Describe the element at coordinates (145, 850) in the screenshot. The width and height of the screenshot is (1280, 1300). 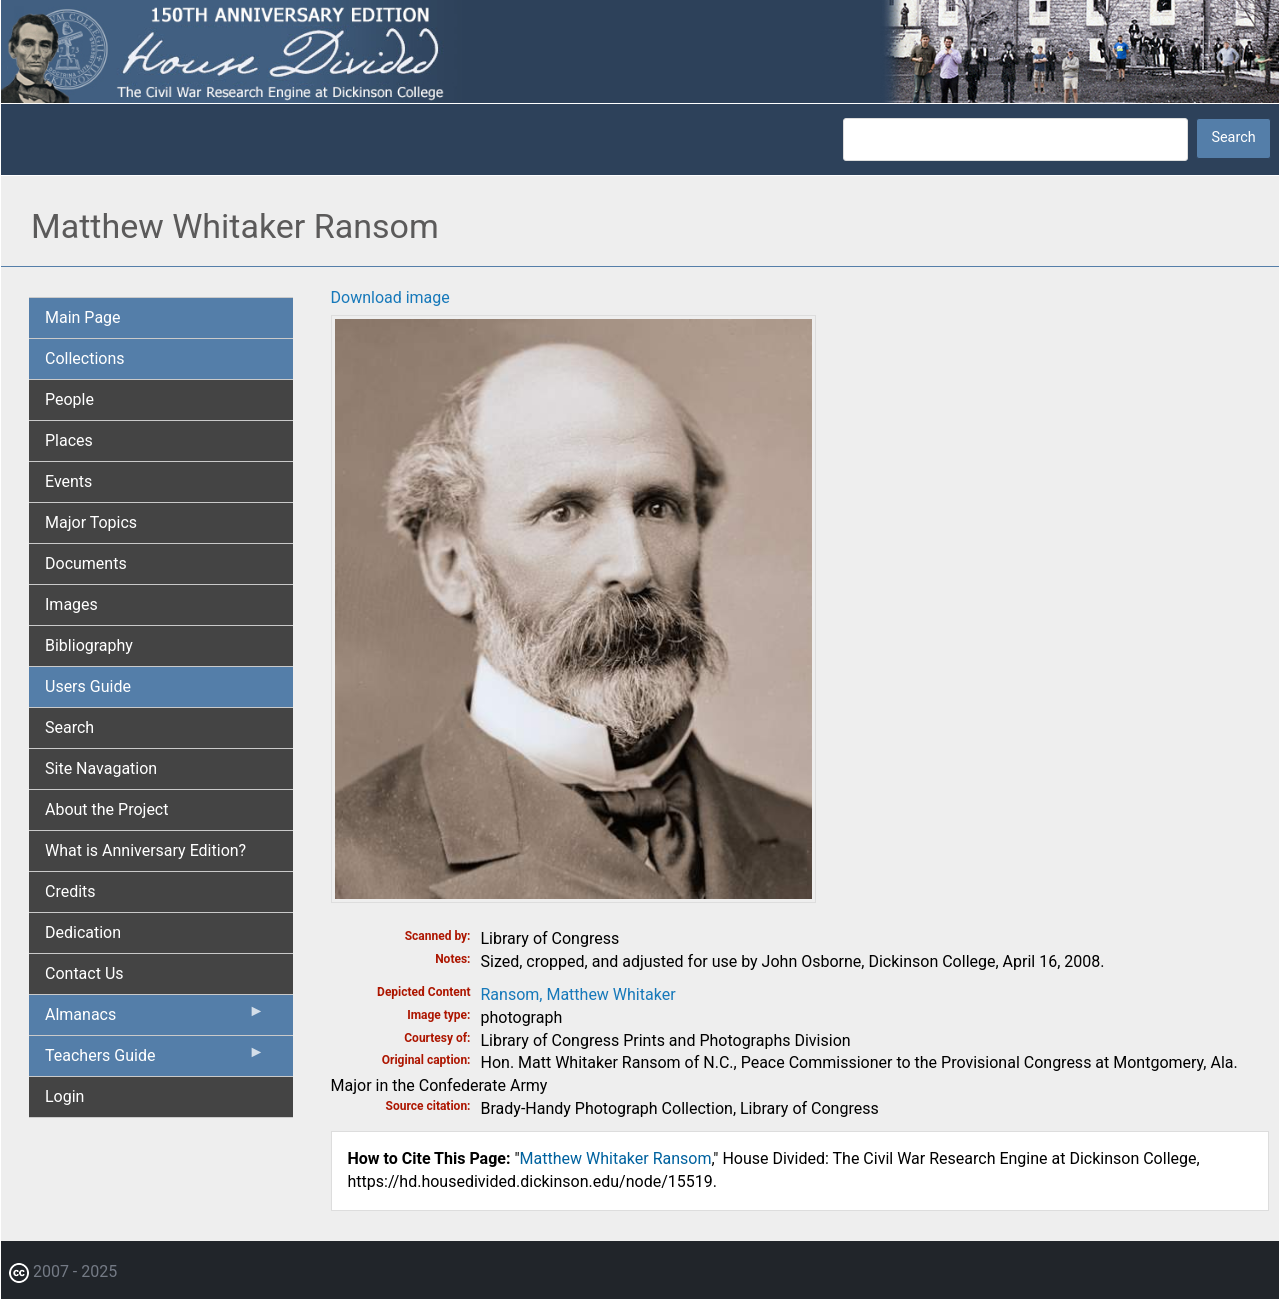
I see `What is Anniversary Edition? [menuitem]` at that location.